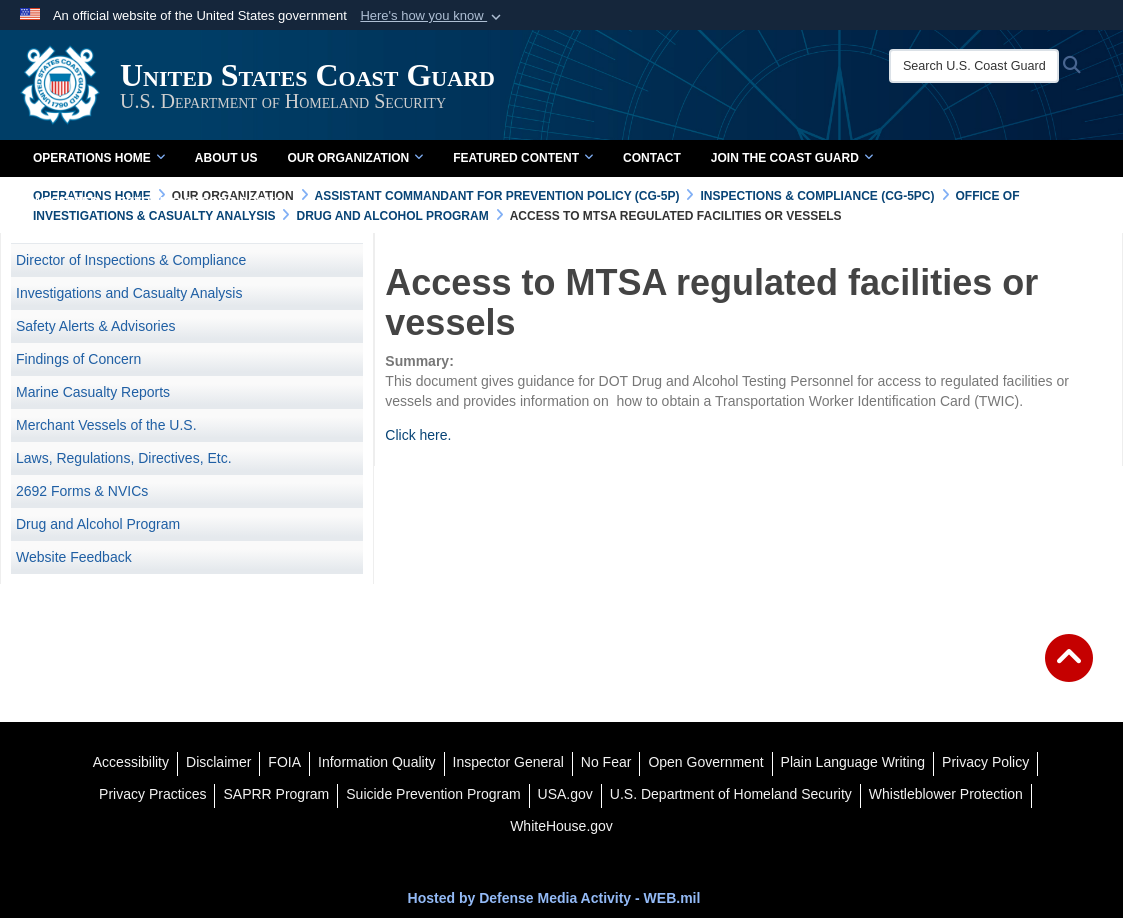 The width and height of the screenshot is (1123, 918). Describe the element at coordinates (276, 794) in the screenshot. I see `[SAPRR opens in a new window]` at that location.